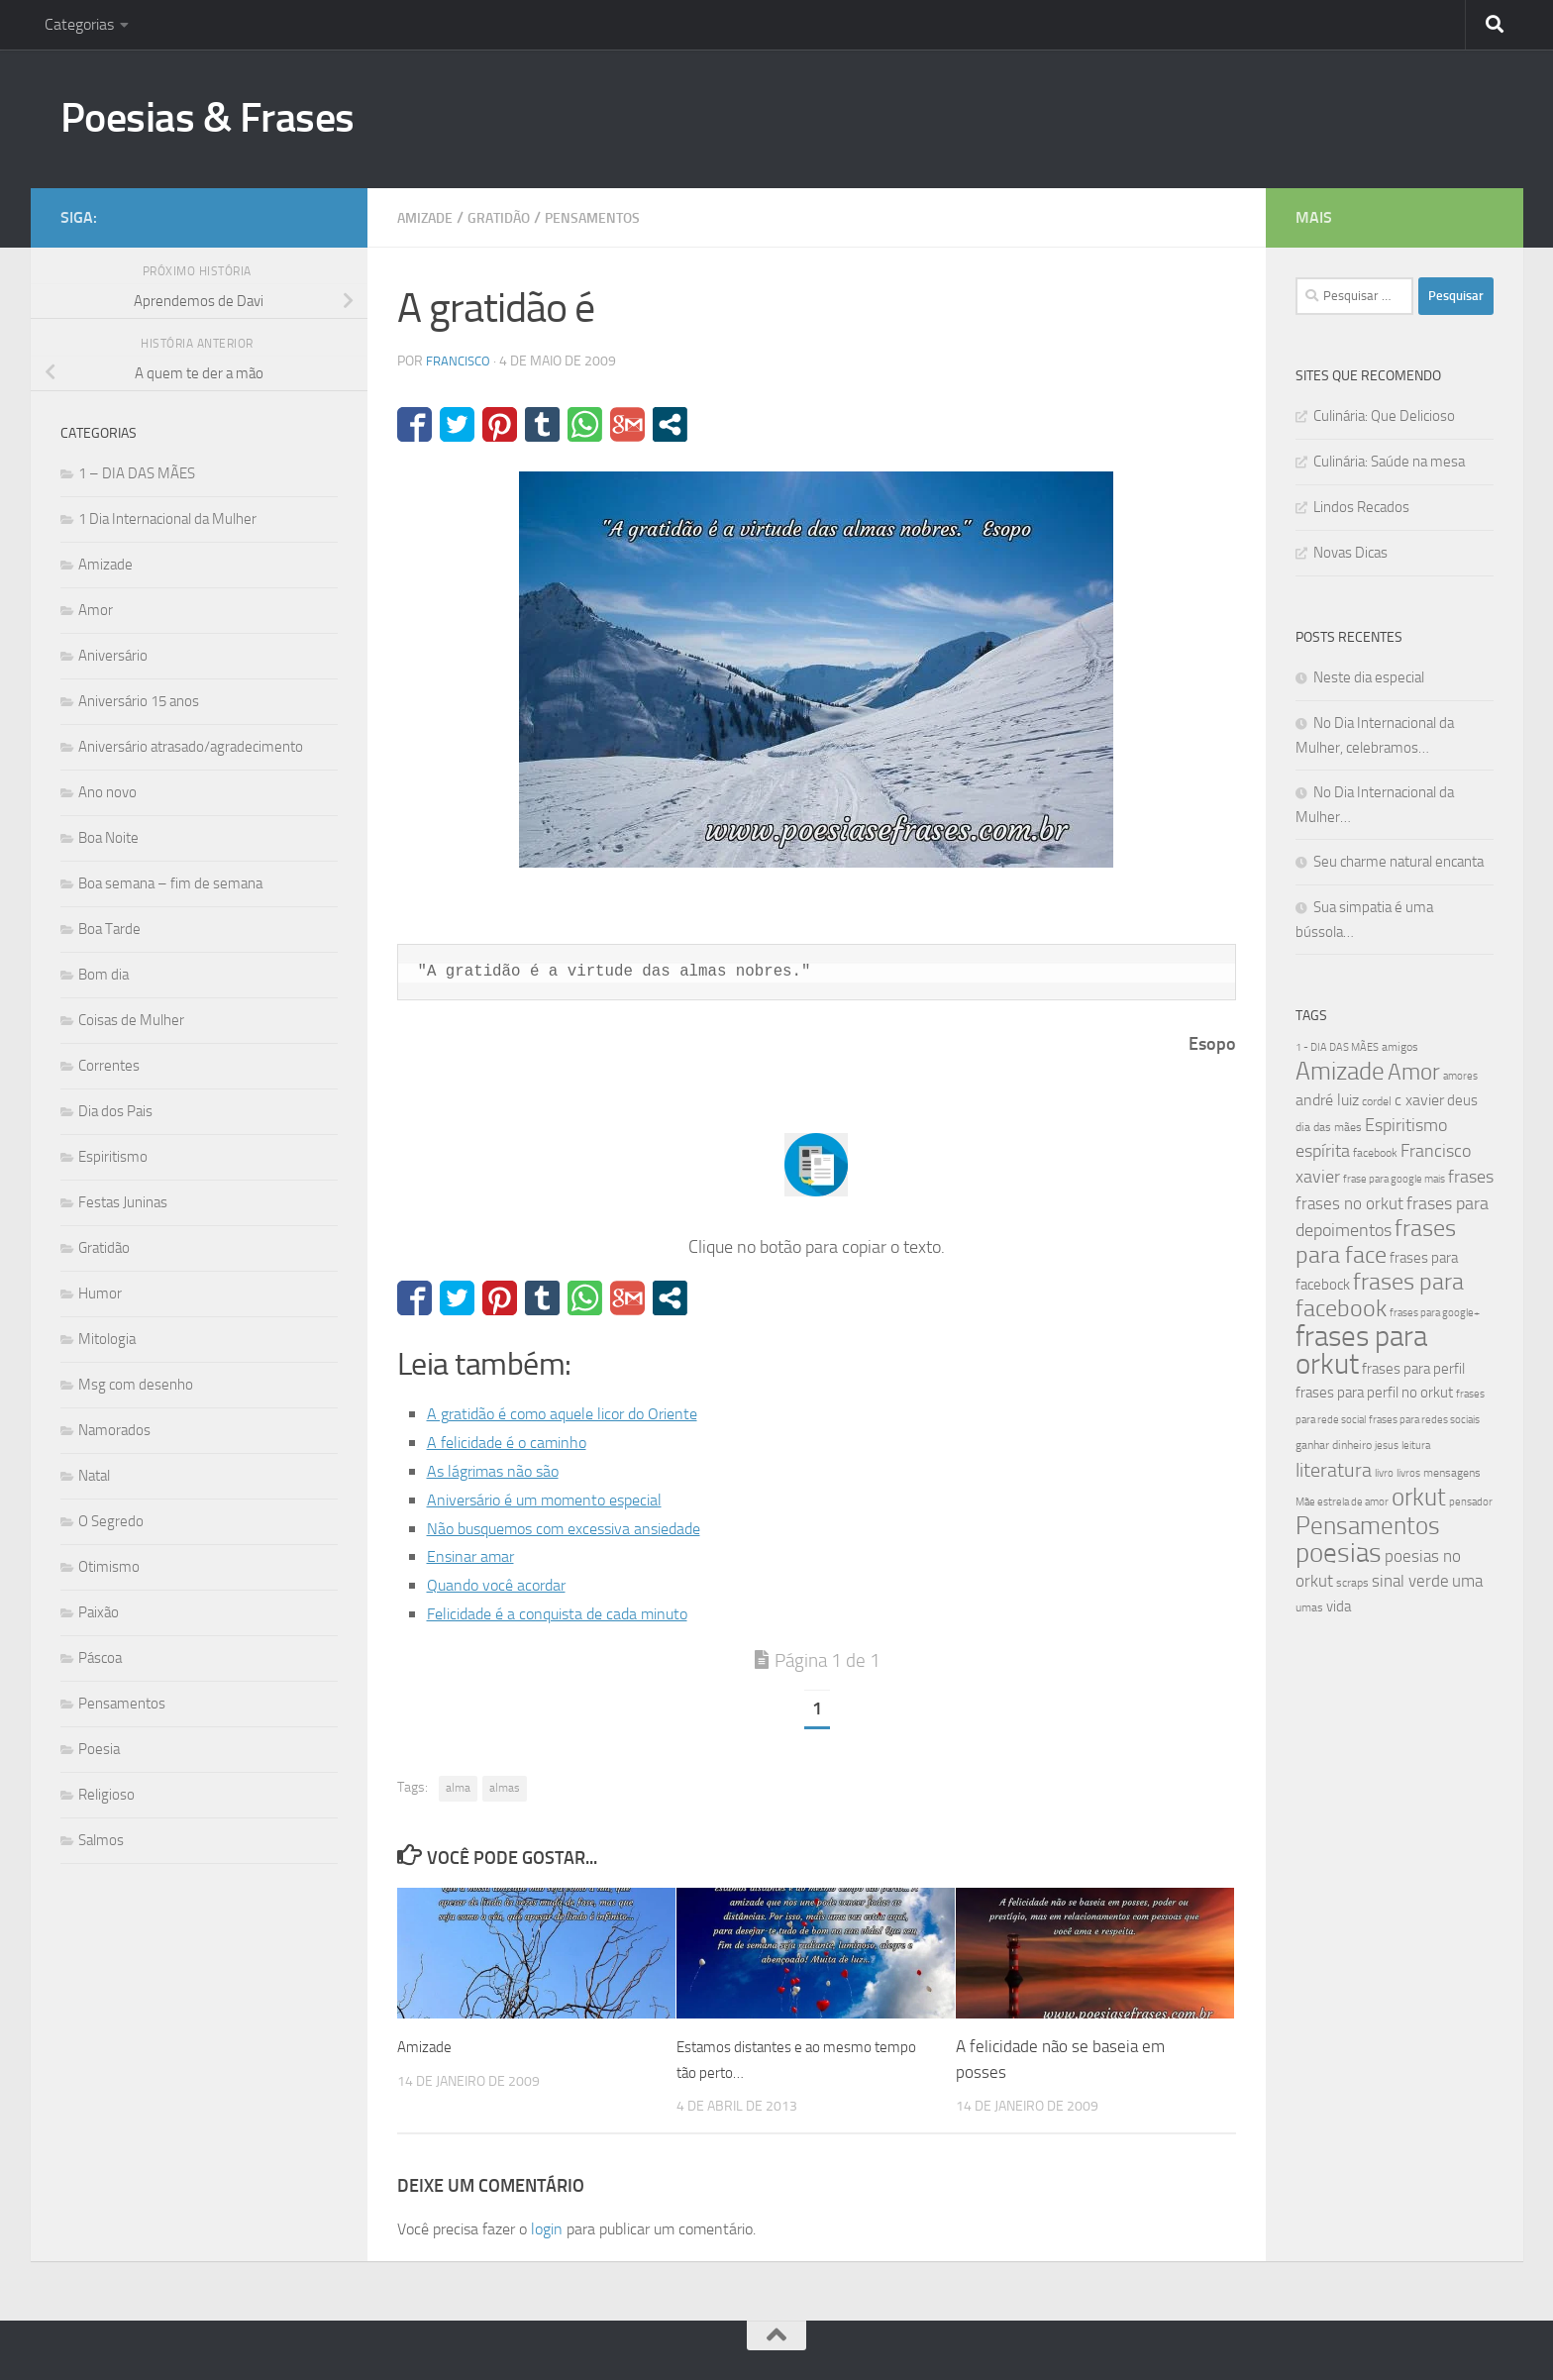  Describe the element at coordinates (1368, 677) in the screenshot. I see `Neste dia especial` at that location.